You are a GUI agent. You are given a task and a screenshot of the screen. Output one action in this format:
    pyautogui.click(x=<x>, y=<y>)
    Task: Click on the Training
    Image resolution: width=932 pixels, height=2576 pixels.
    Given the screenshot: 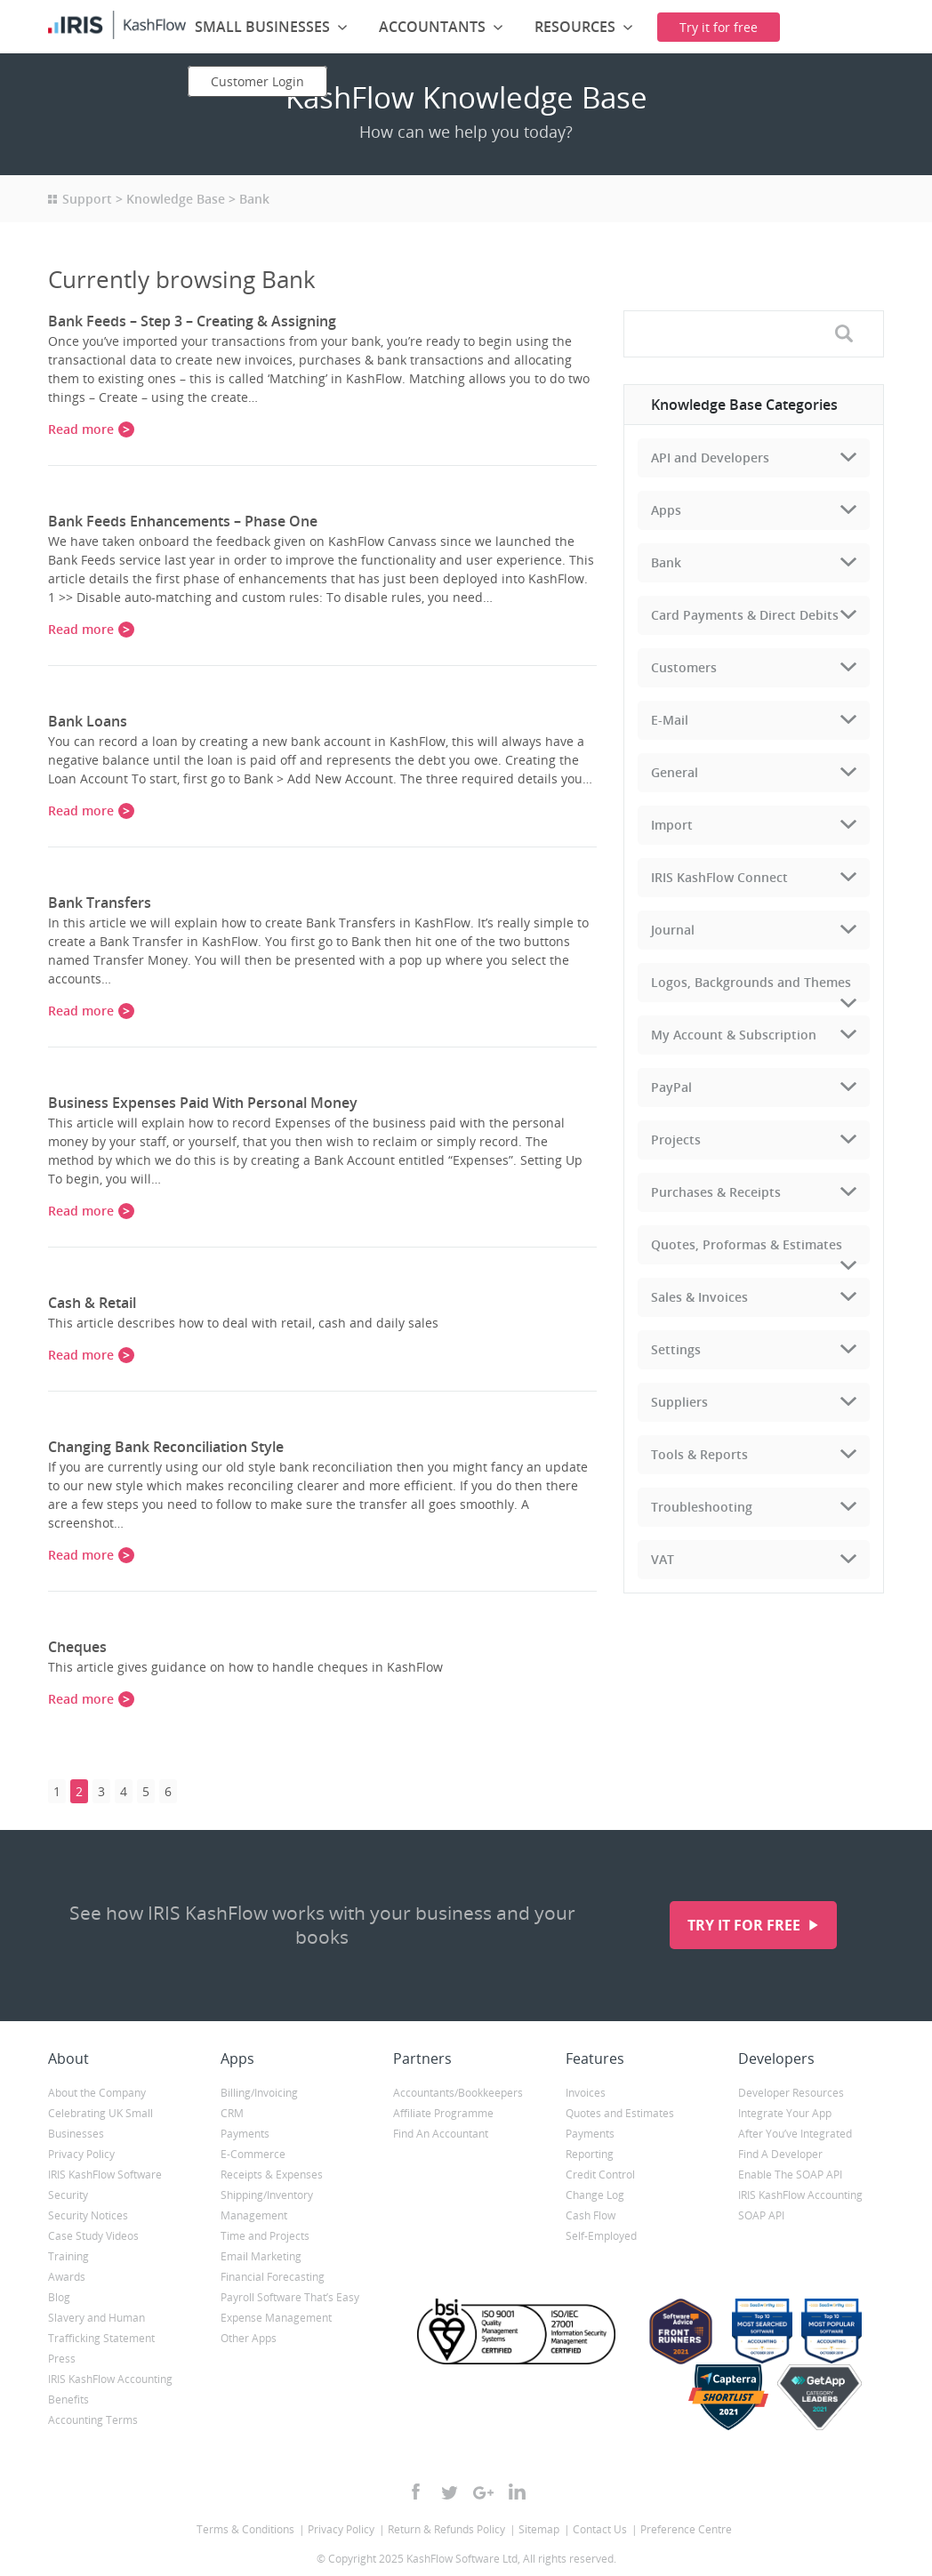 What is the action you would take?
    pyautogui.click(x=68, y=2256)
    